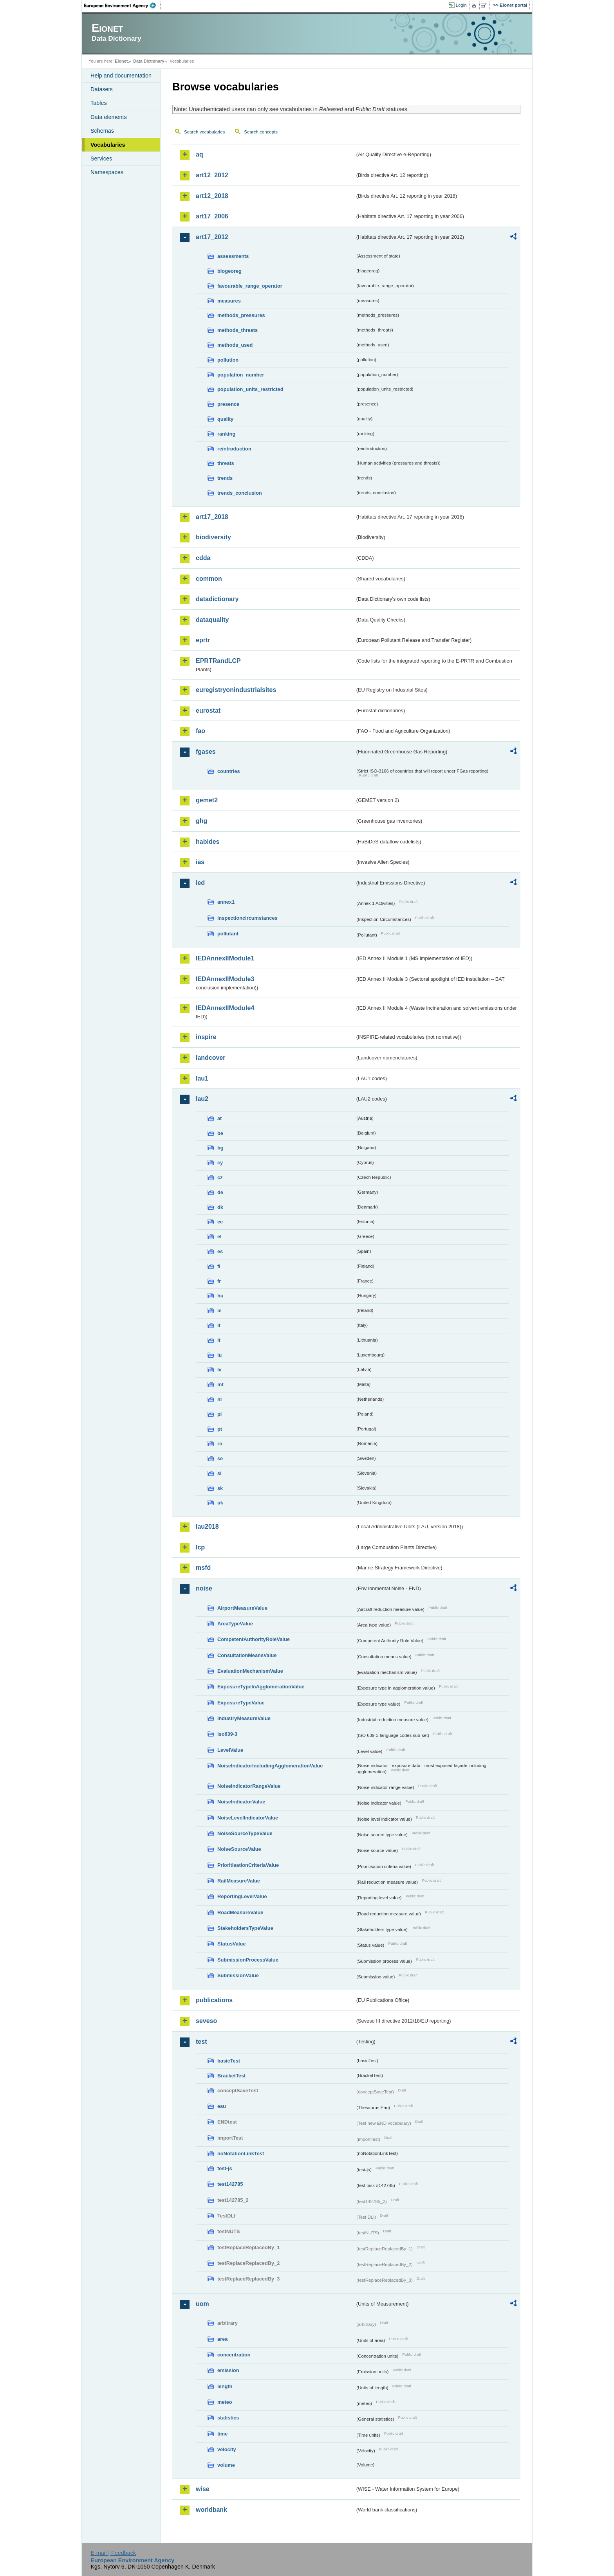  I want to click on Tables, so click(98, 103).